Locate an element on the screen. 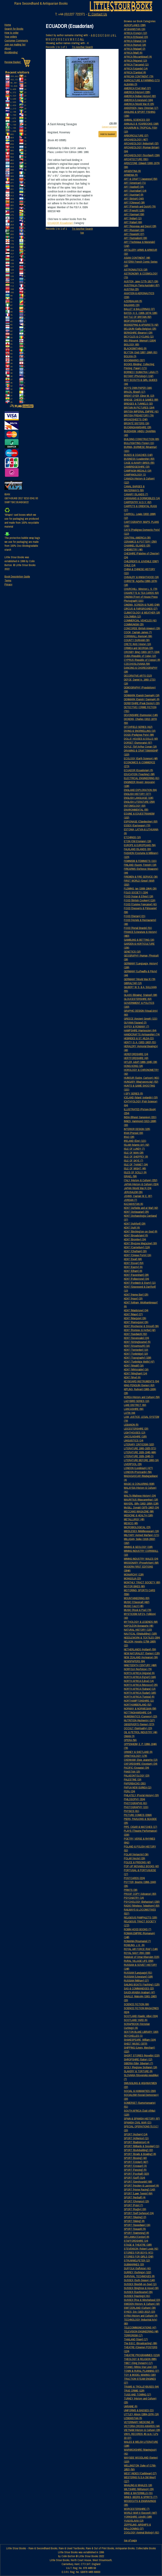 The image size is (162, 2576). VETERINARY MEDICINE (9) is located at coordinates (139, 2422).